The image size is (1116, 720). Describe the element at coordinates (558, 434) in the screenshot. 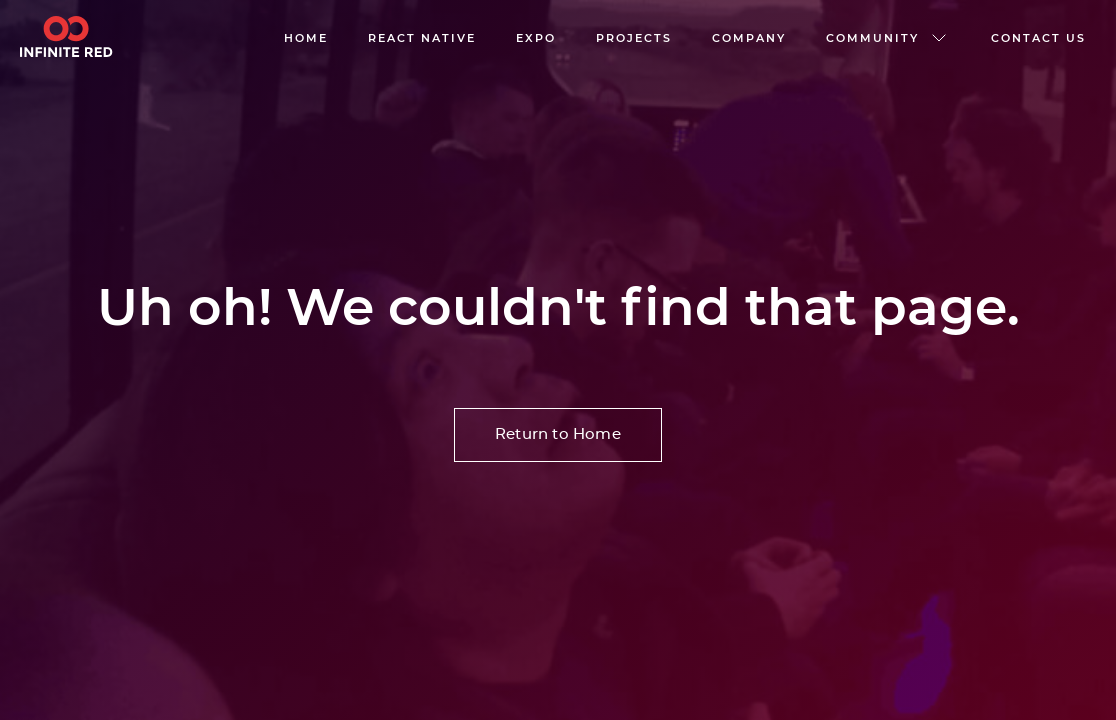

I see `Return to Home` at that location.